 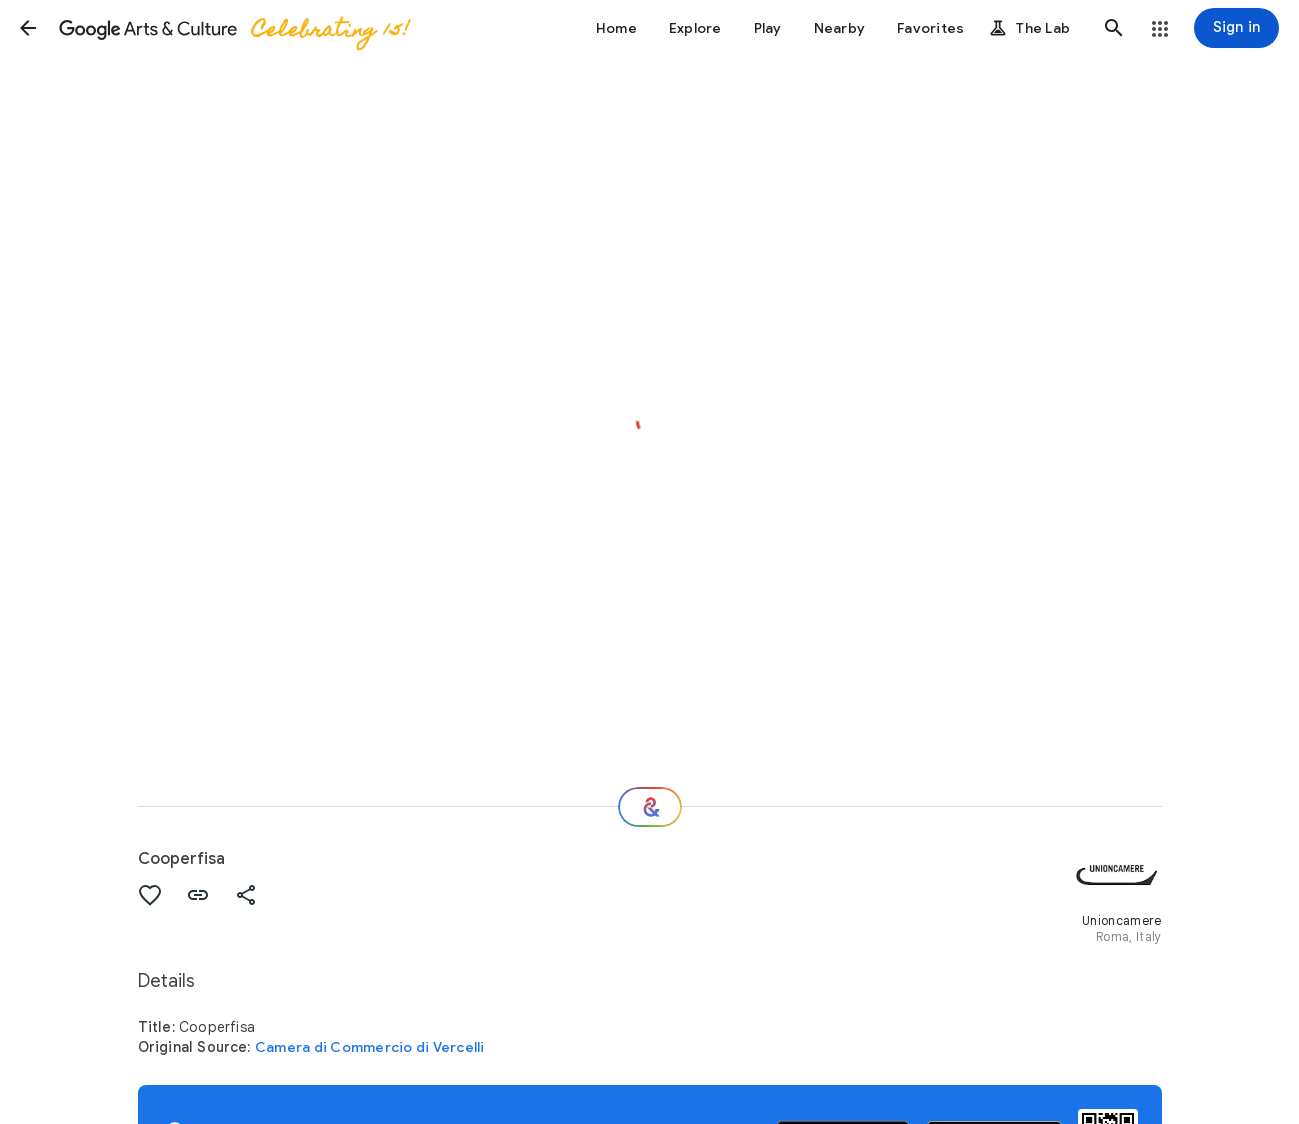 What do you see at coordinates (1236, 28) in the screenshot?
I see `[Sign in]` at bounding box center [1236, 28].